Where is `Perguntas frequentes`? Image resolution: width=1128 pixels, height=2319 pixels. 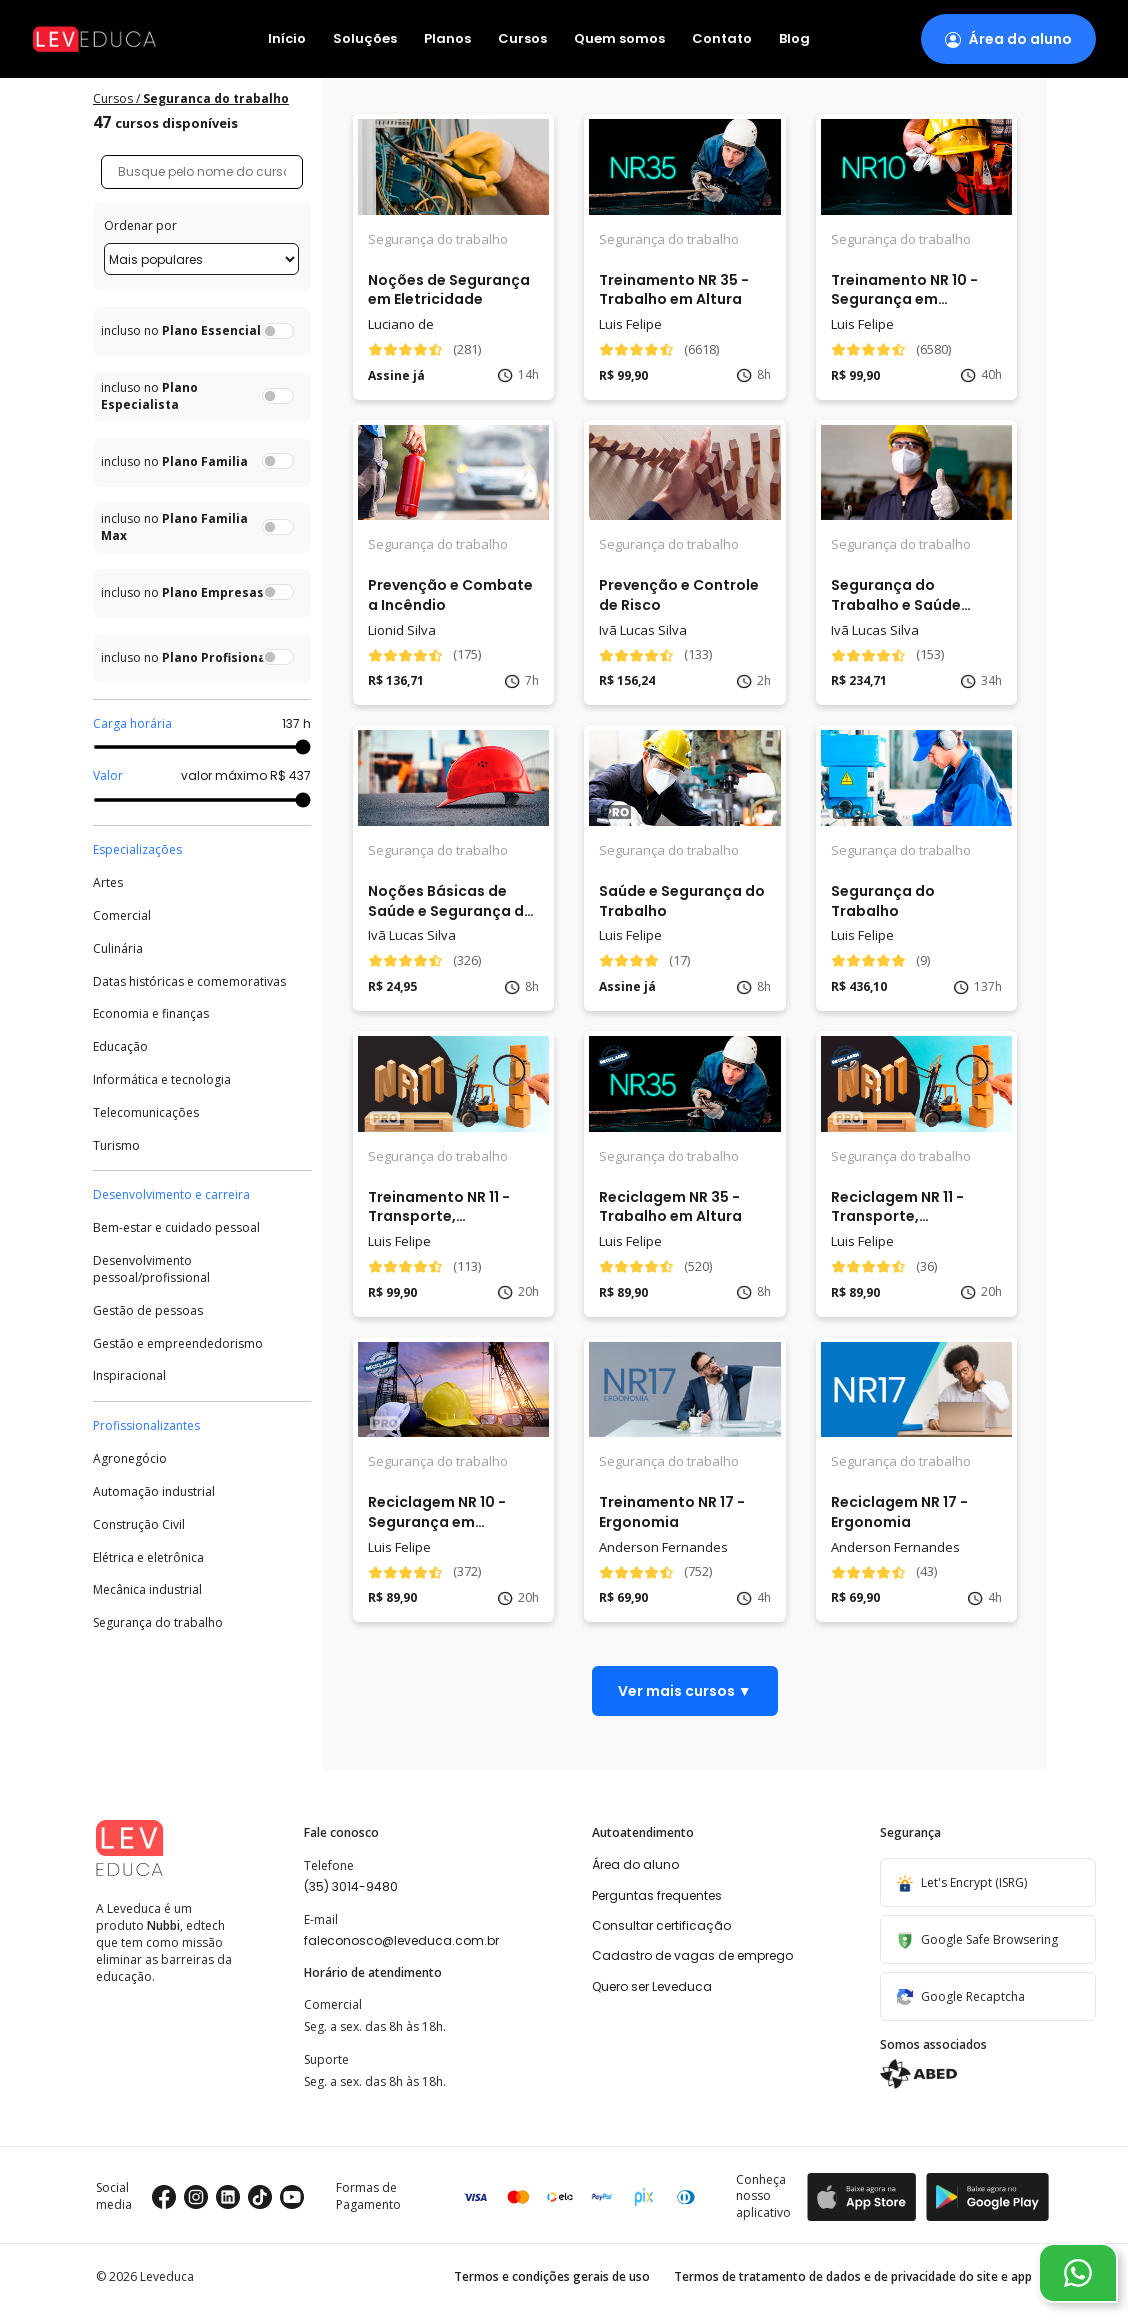
Perguntas frequentes is located at coordinates (657, 1895).